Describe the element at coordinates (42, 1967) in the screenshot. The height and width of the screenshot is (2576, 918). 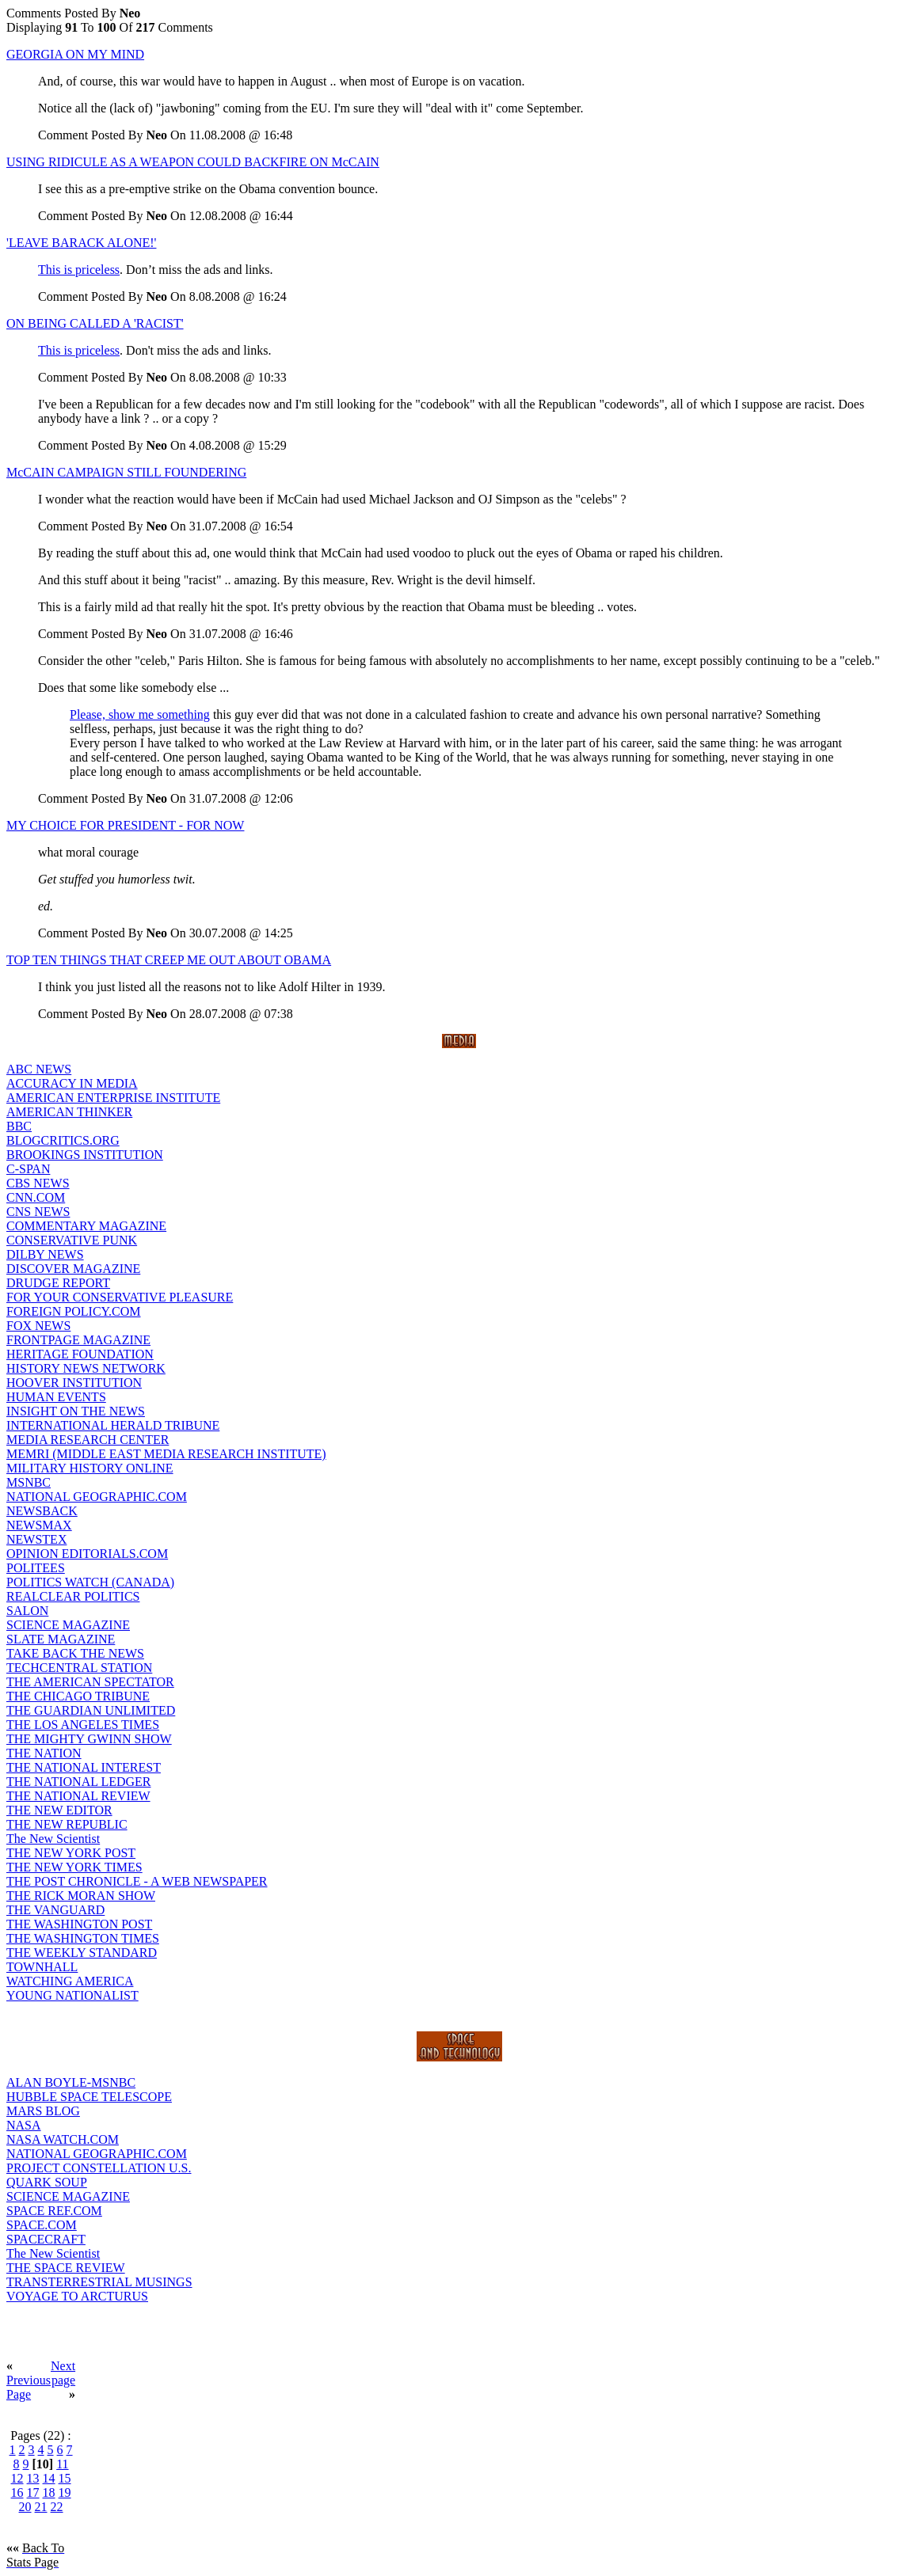
I see `TOWNHALL` at that location.